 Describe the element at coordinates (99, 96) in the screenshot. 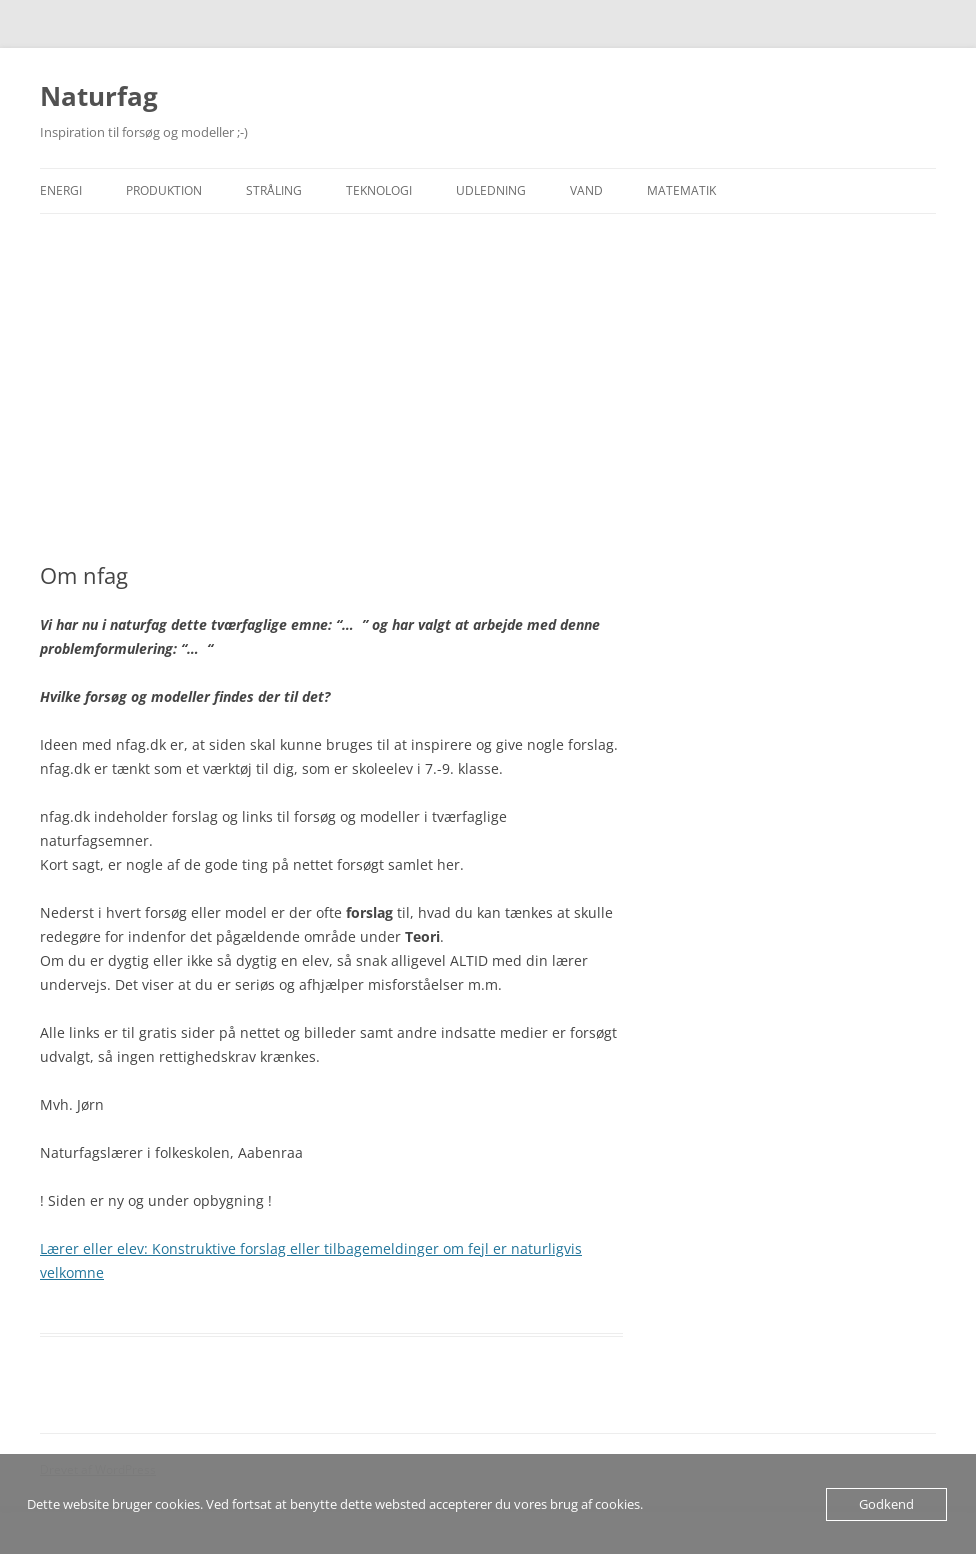

I see `Naturfag` at that location.